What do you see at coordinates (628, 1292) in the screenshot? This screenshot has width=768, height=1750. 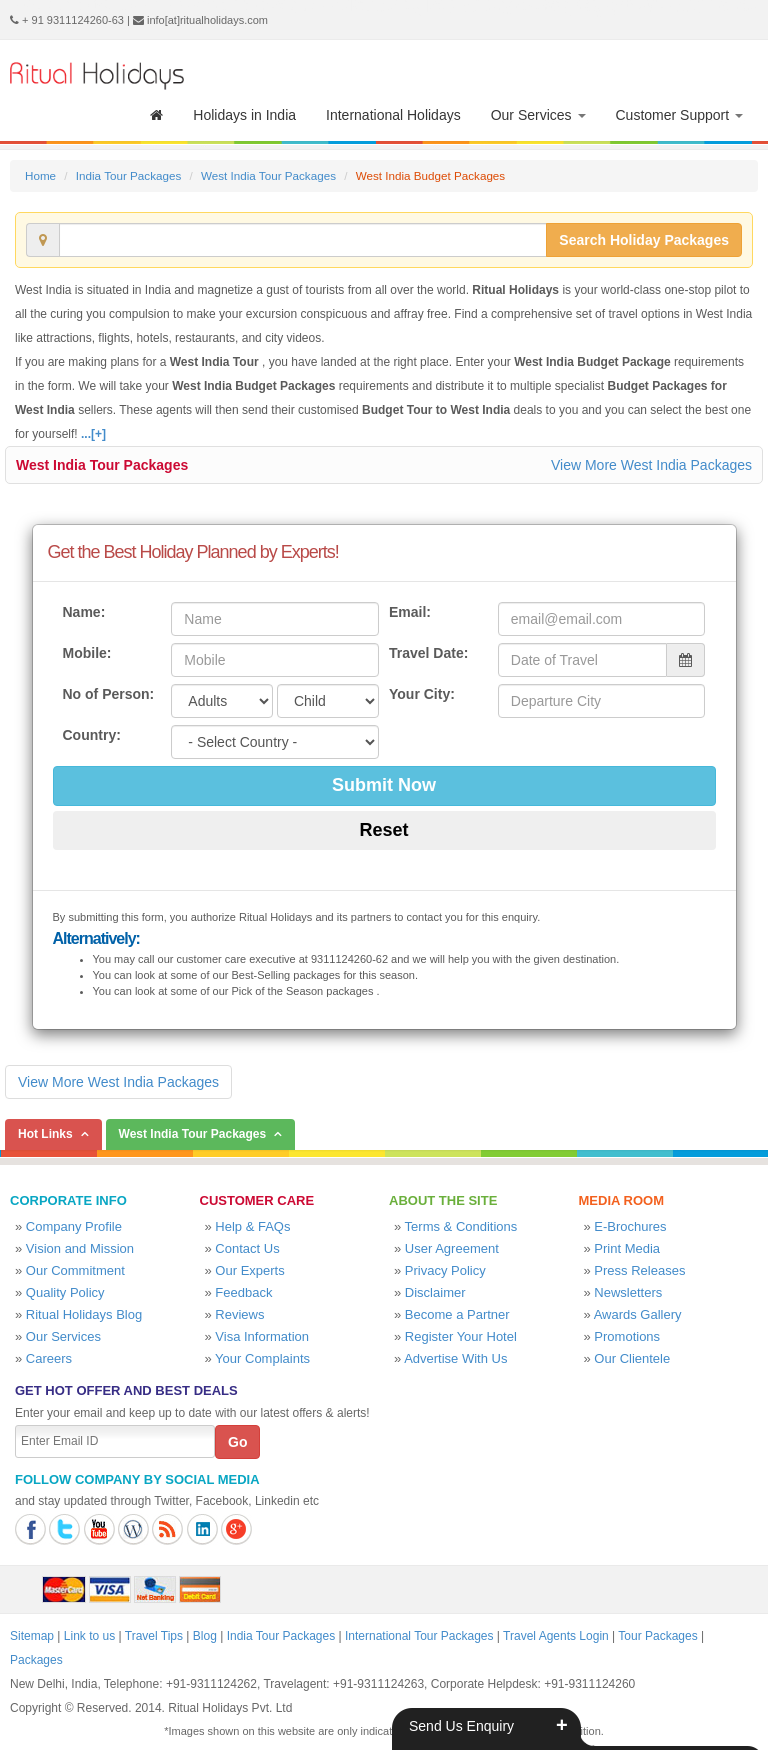 I see `Newsletters` at bounding box center [628, 1292].